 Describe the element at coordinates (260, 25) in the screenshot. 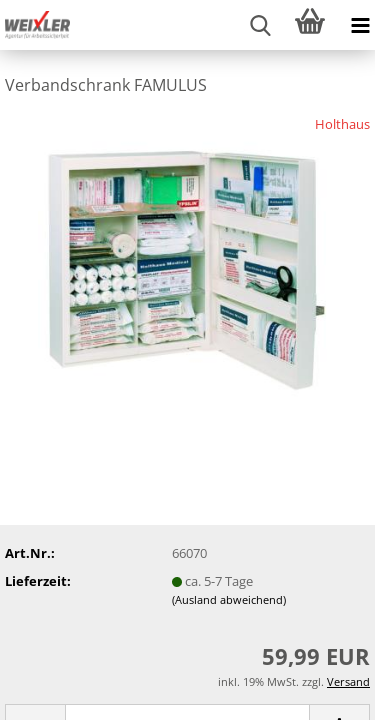

I see `[searchbar toggle button]` at that location.